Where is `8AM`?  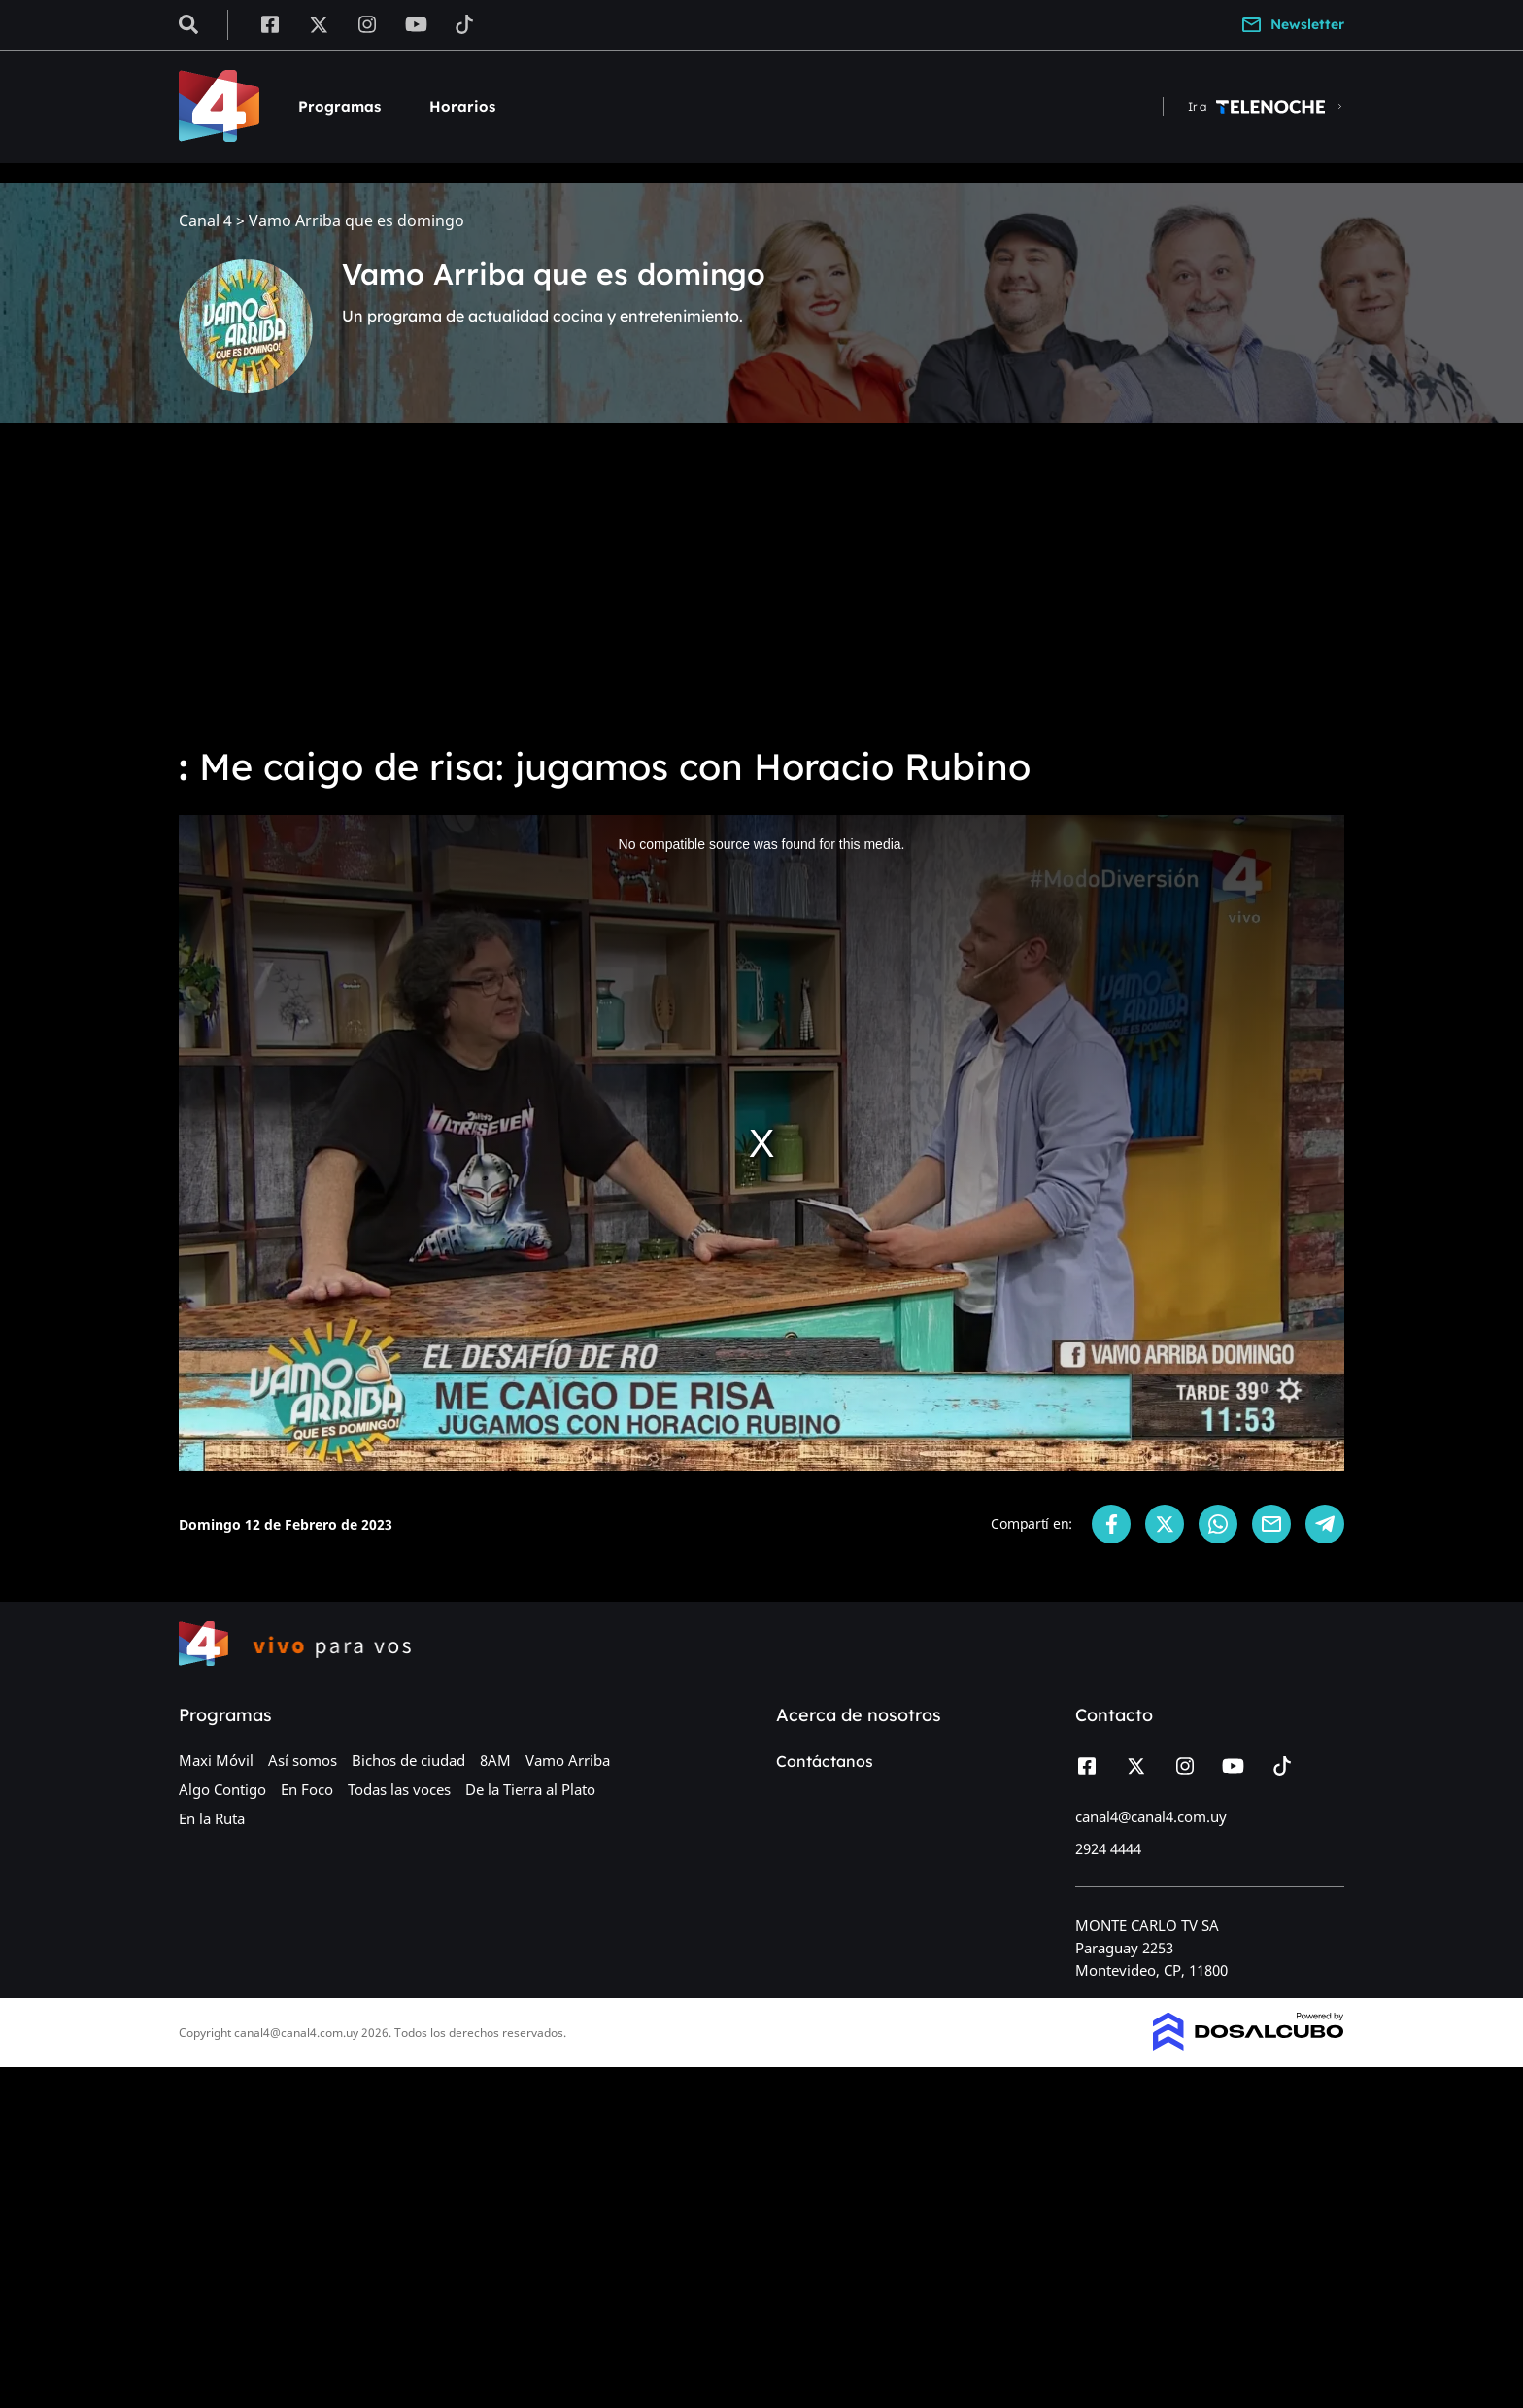
8AM is located at coordinates (495, 1760).